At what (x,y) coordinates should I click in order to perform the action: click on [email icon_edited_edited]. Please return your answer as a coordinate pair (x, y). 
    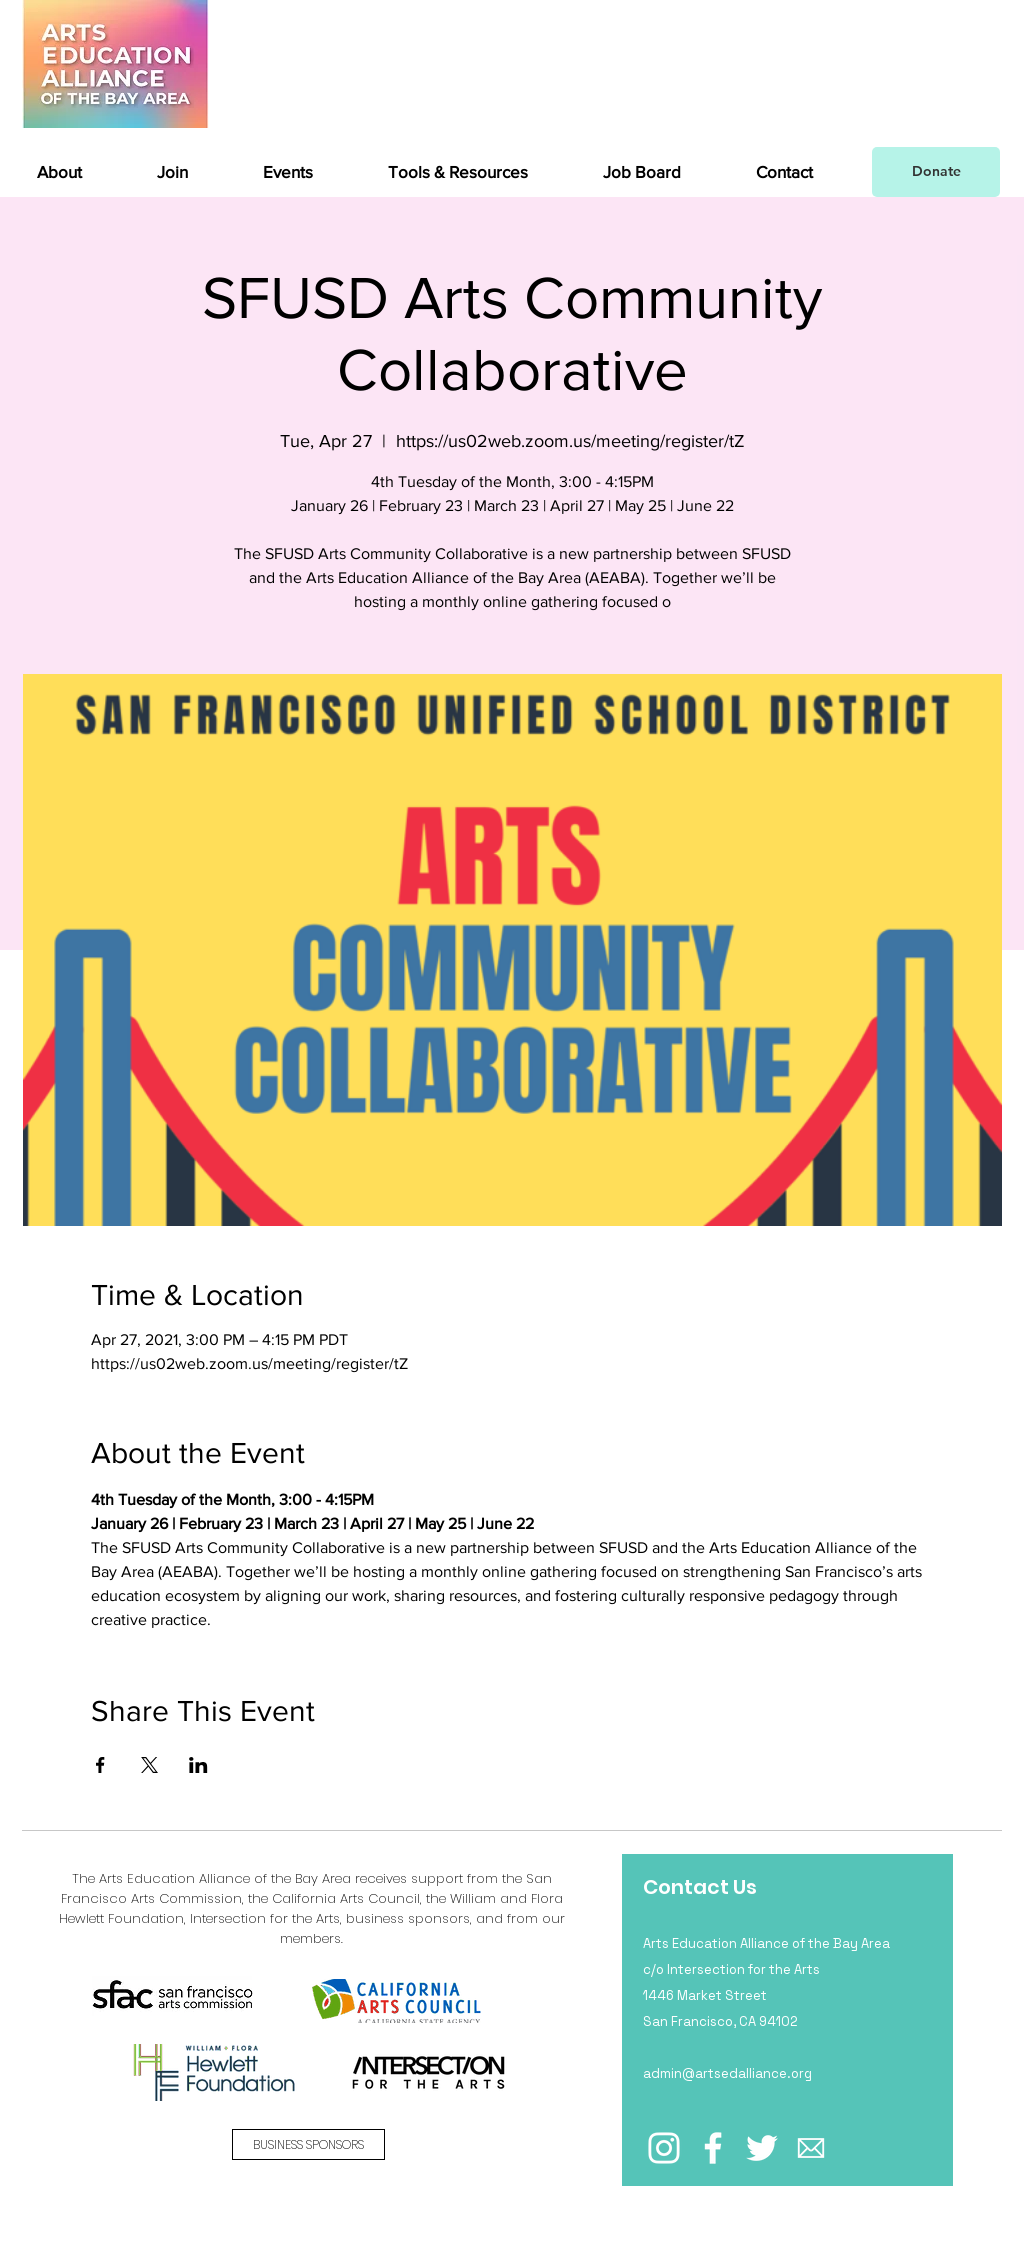
    Looking at the image, I should click on (811, 2148).